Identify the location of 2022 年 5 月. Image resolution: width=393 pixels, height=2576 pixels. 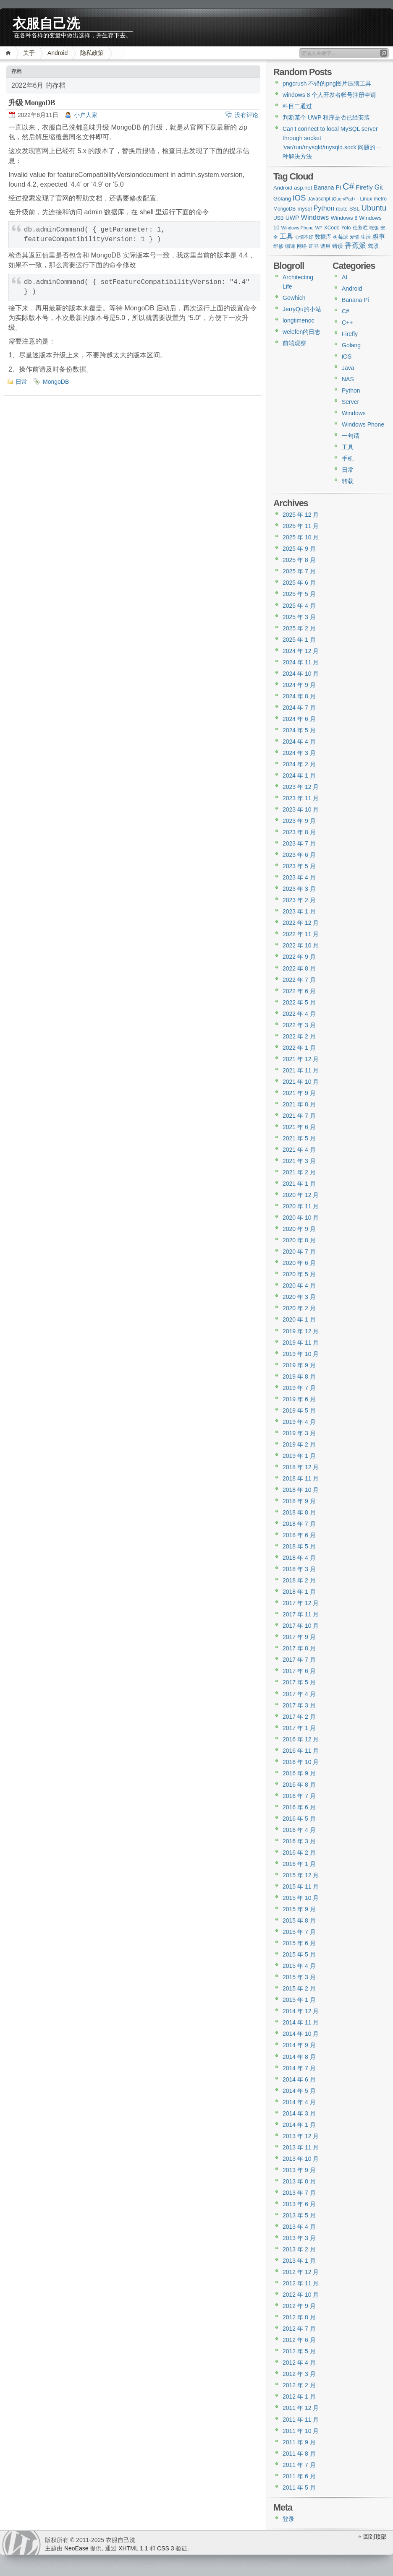
(299, 1002).